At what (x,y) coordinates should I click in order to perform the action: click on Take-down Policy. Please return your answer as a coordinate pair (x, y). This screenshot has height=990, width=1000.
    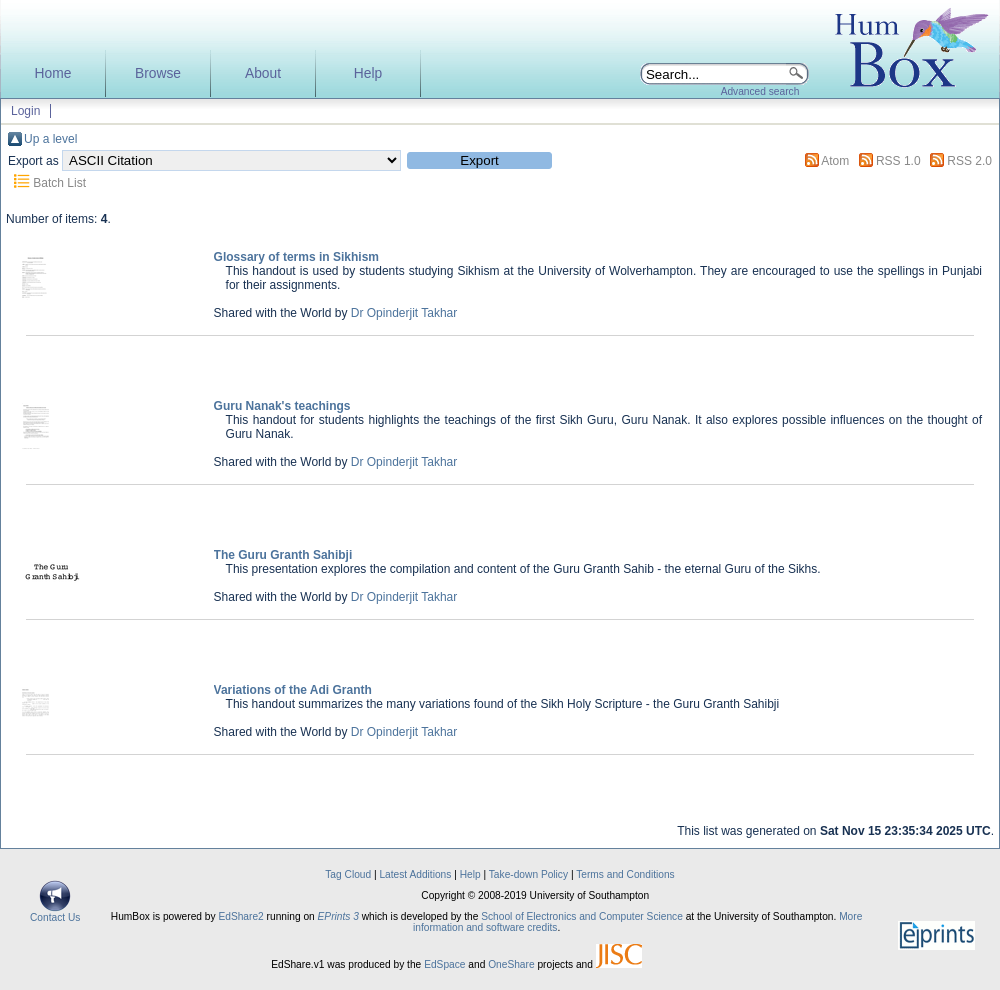
    Looking at the image, I should click on (528, 874).